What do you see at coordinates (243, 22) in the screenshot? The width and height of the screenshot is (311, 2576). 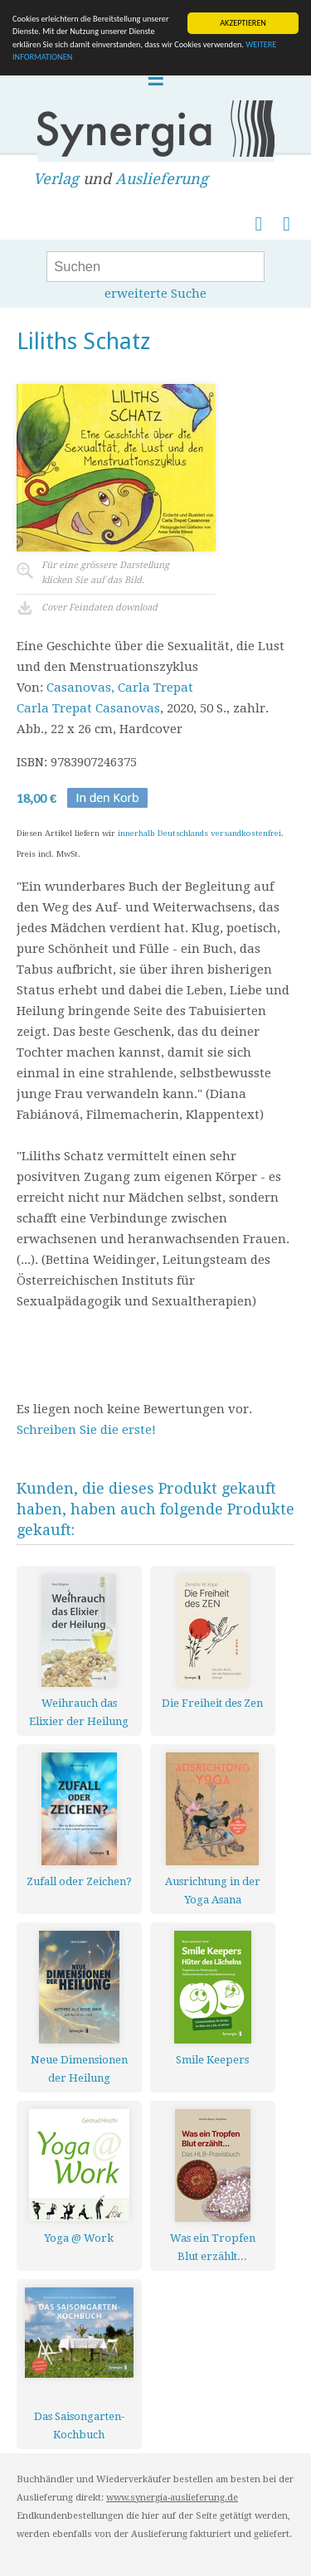 I see `AKZEPTIEREN` at bounding box center [243, 22].